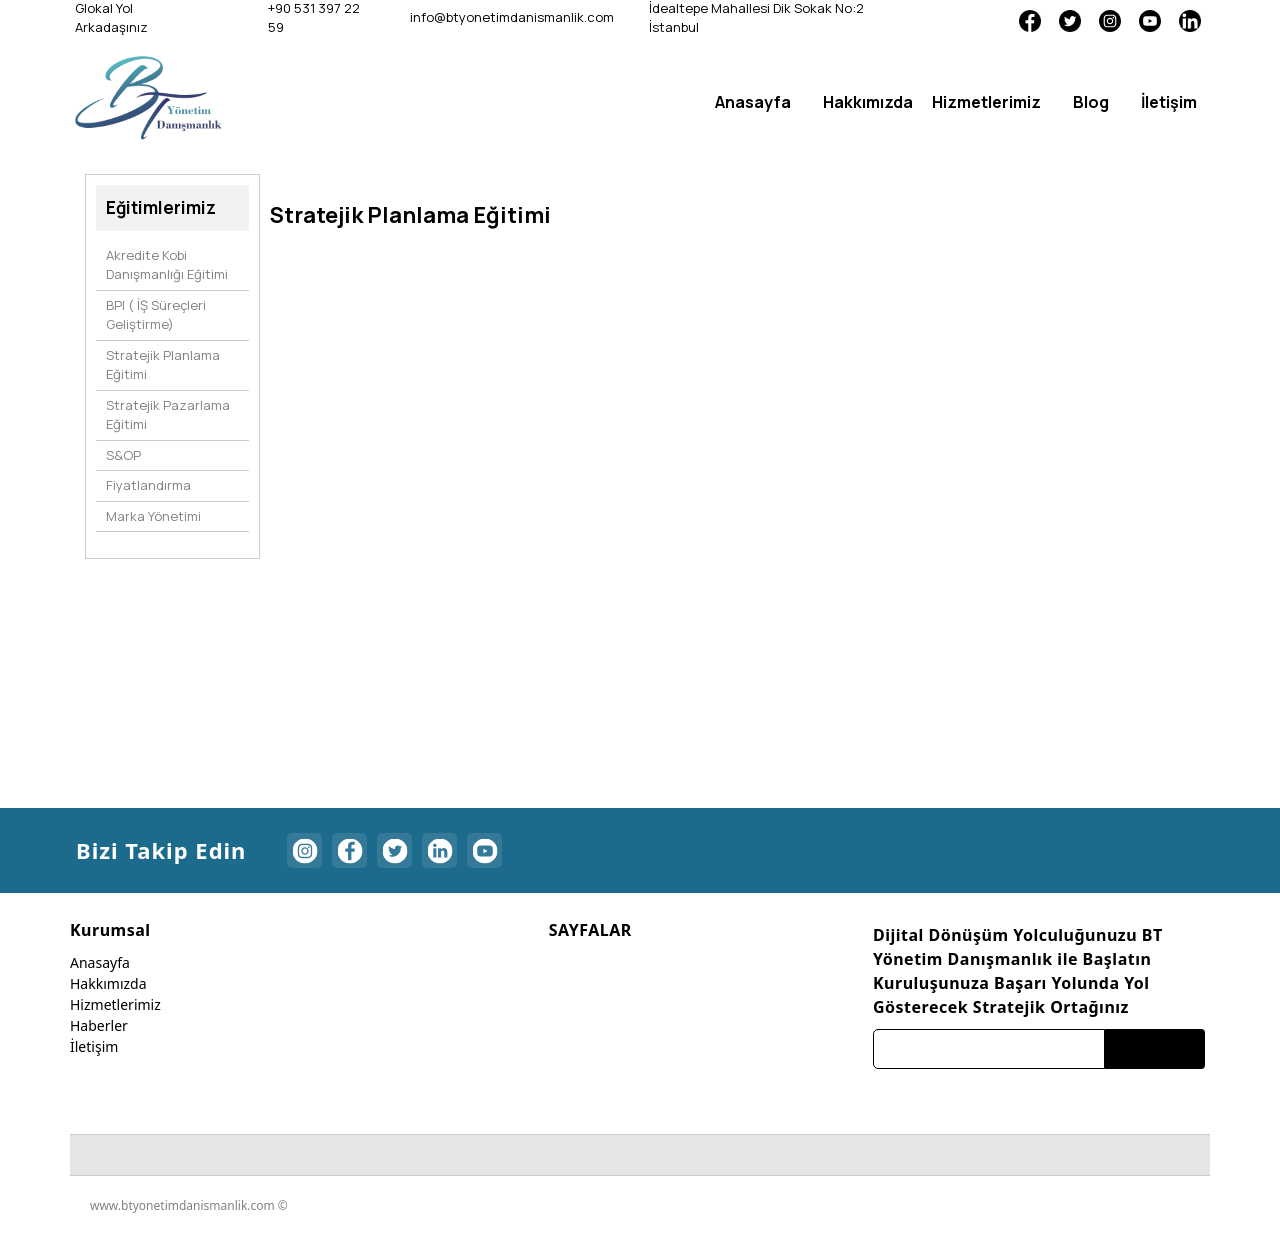  I want to click on [btyonetimdanismanlik], so click(148, 97).